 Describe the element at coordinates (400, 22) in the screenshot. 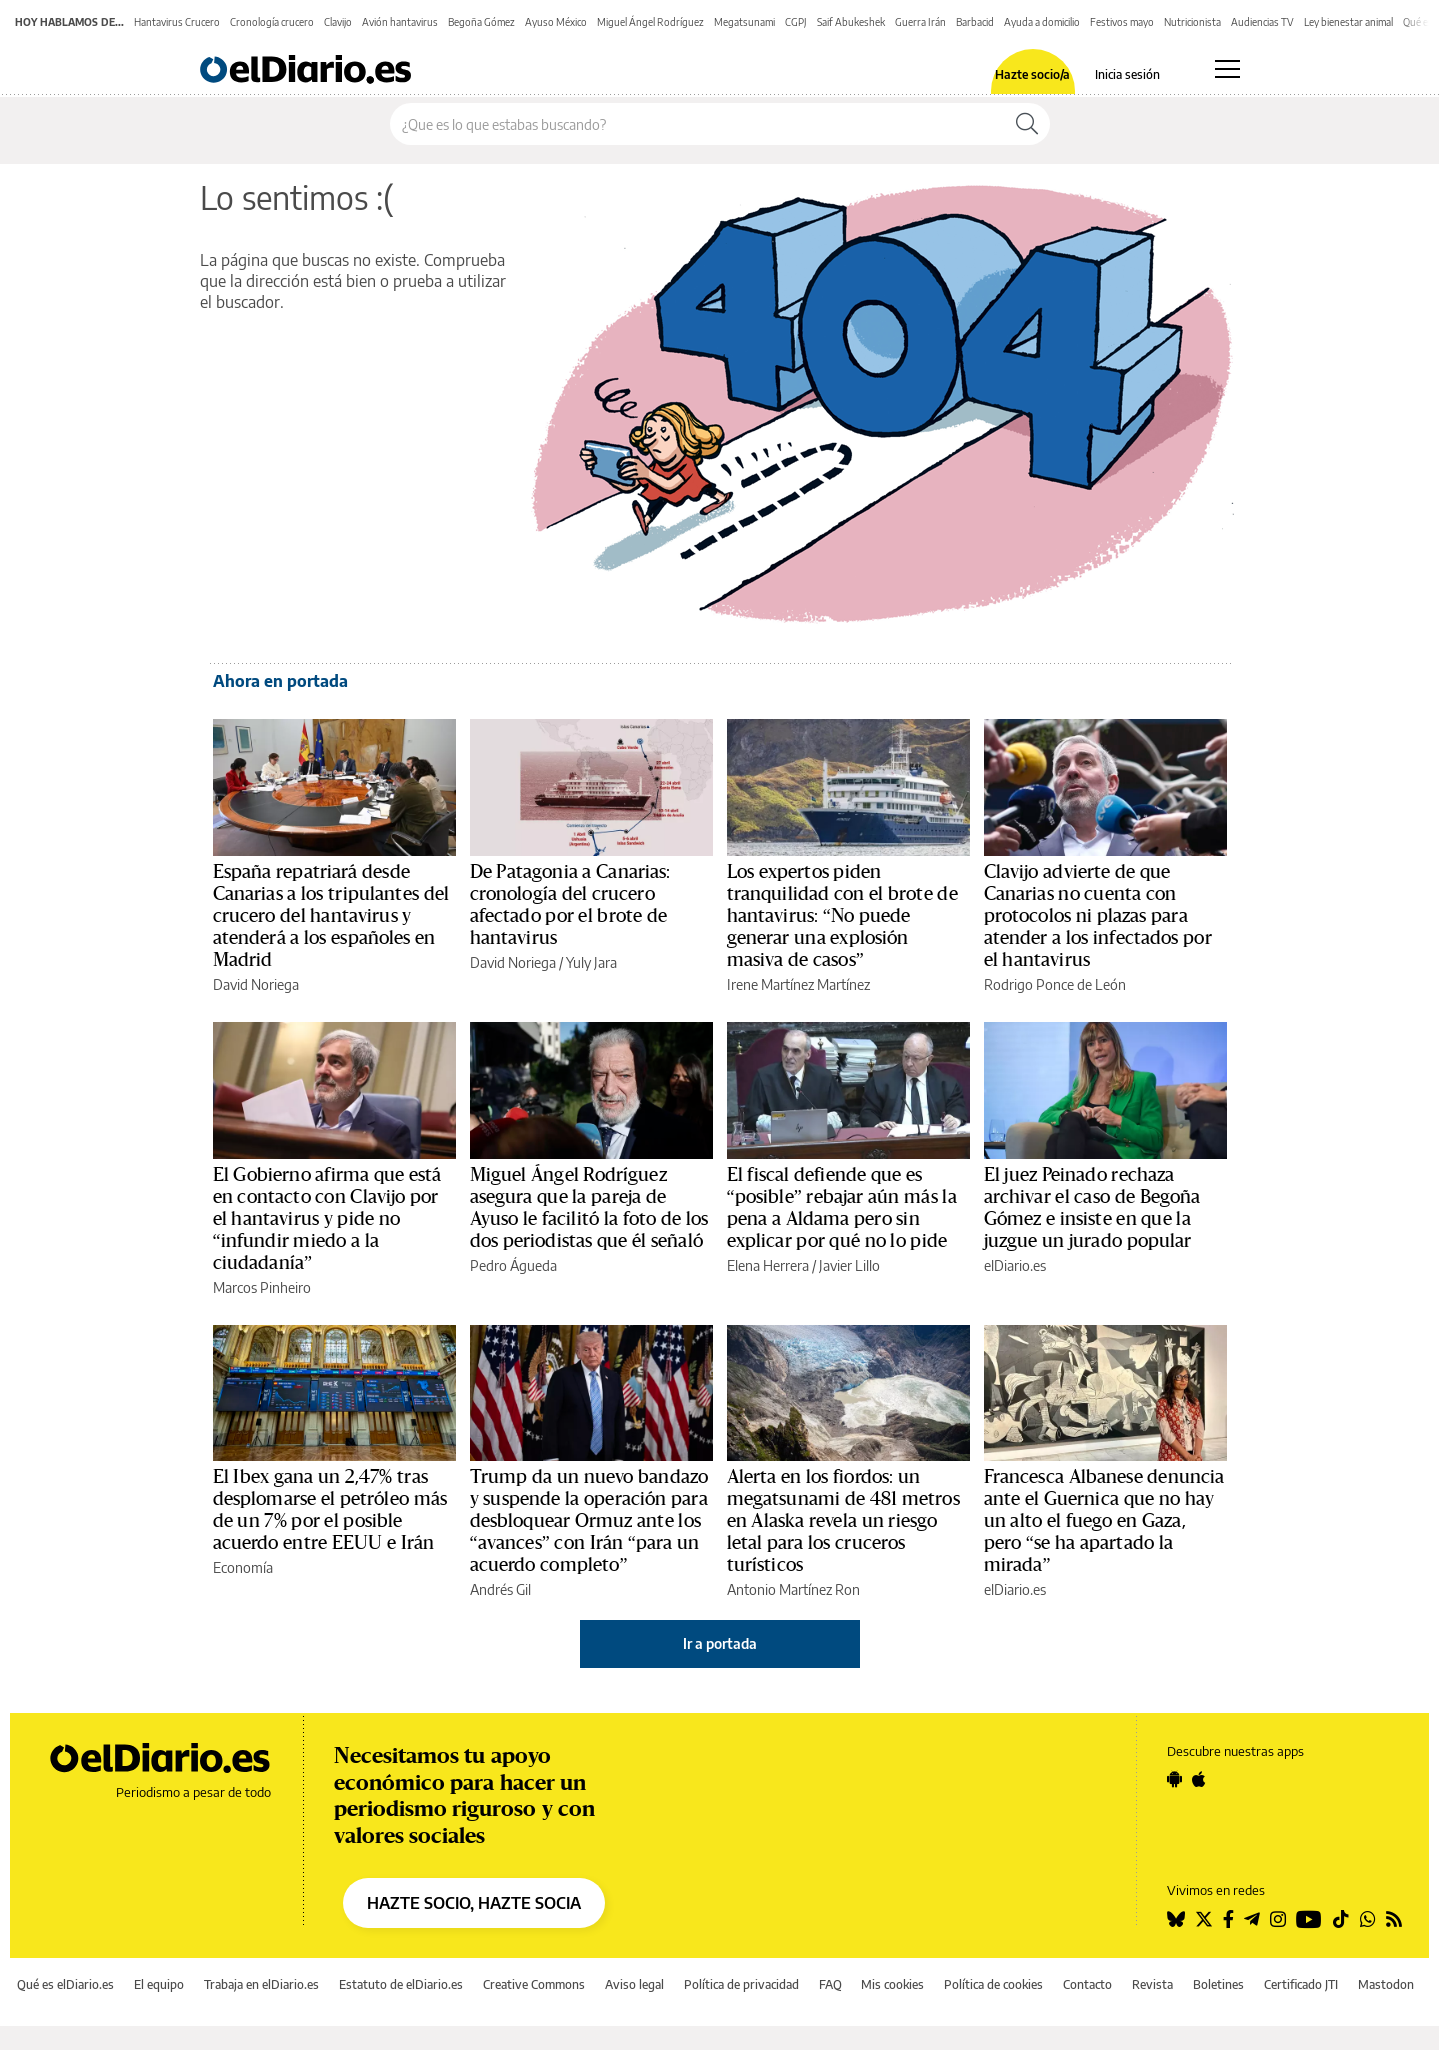

I see `Avión hantavirus` at that location.